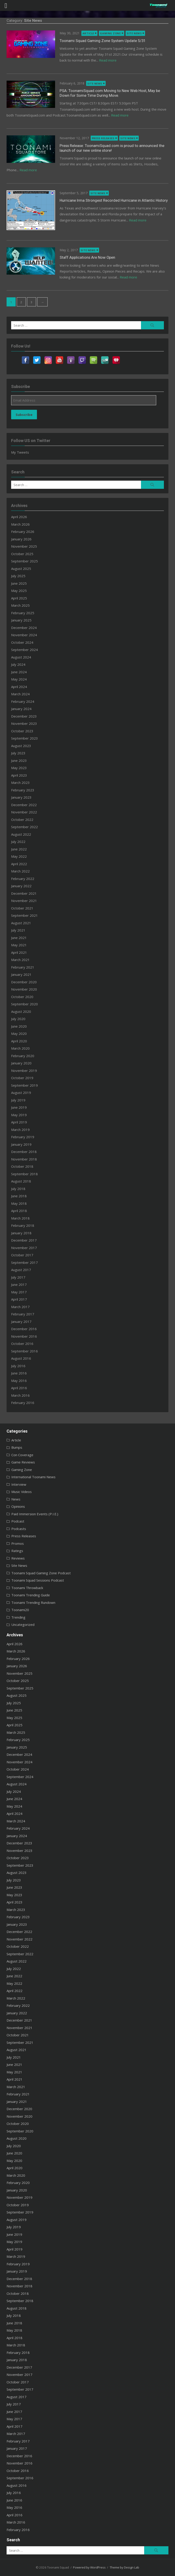  Describe the element at coordinates (19, 686) in the screenshot. I see `April 2024` at that location.